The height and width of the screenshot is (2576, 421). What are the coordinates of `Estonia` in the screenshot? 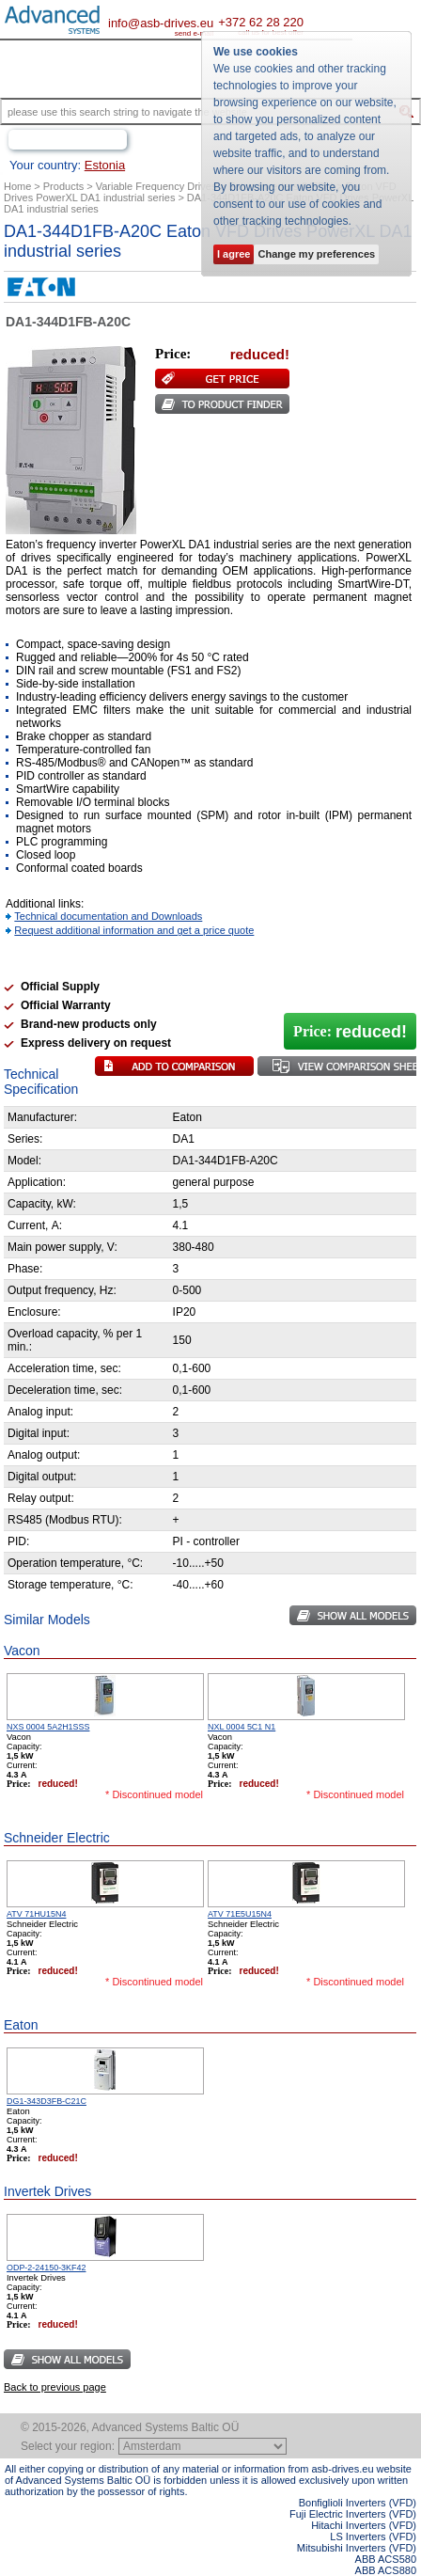 It's located at (105, 165).